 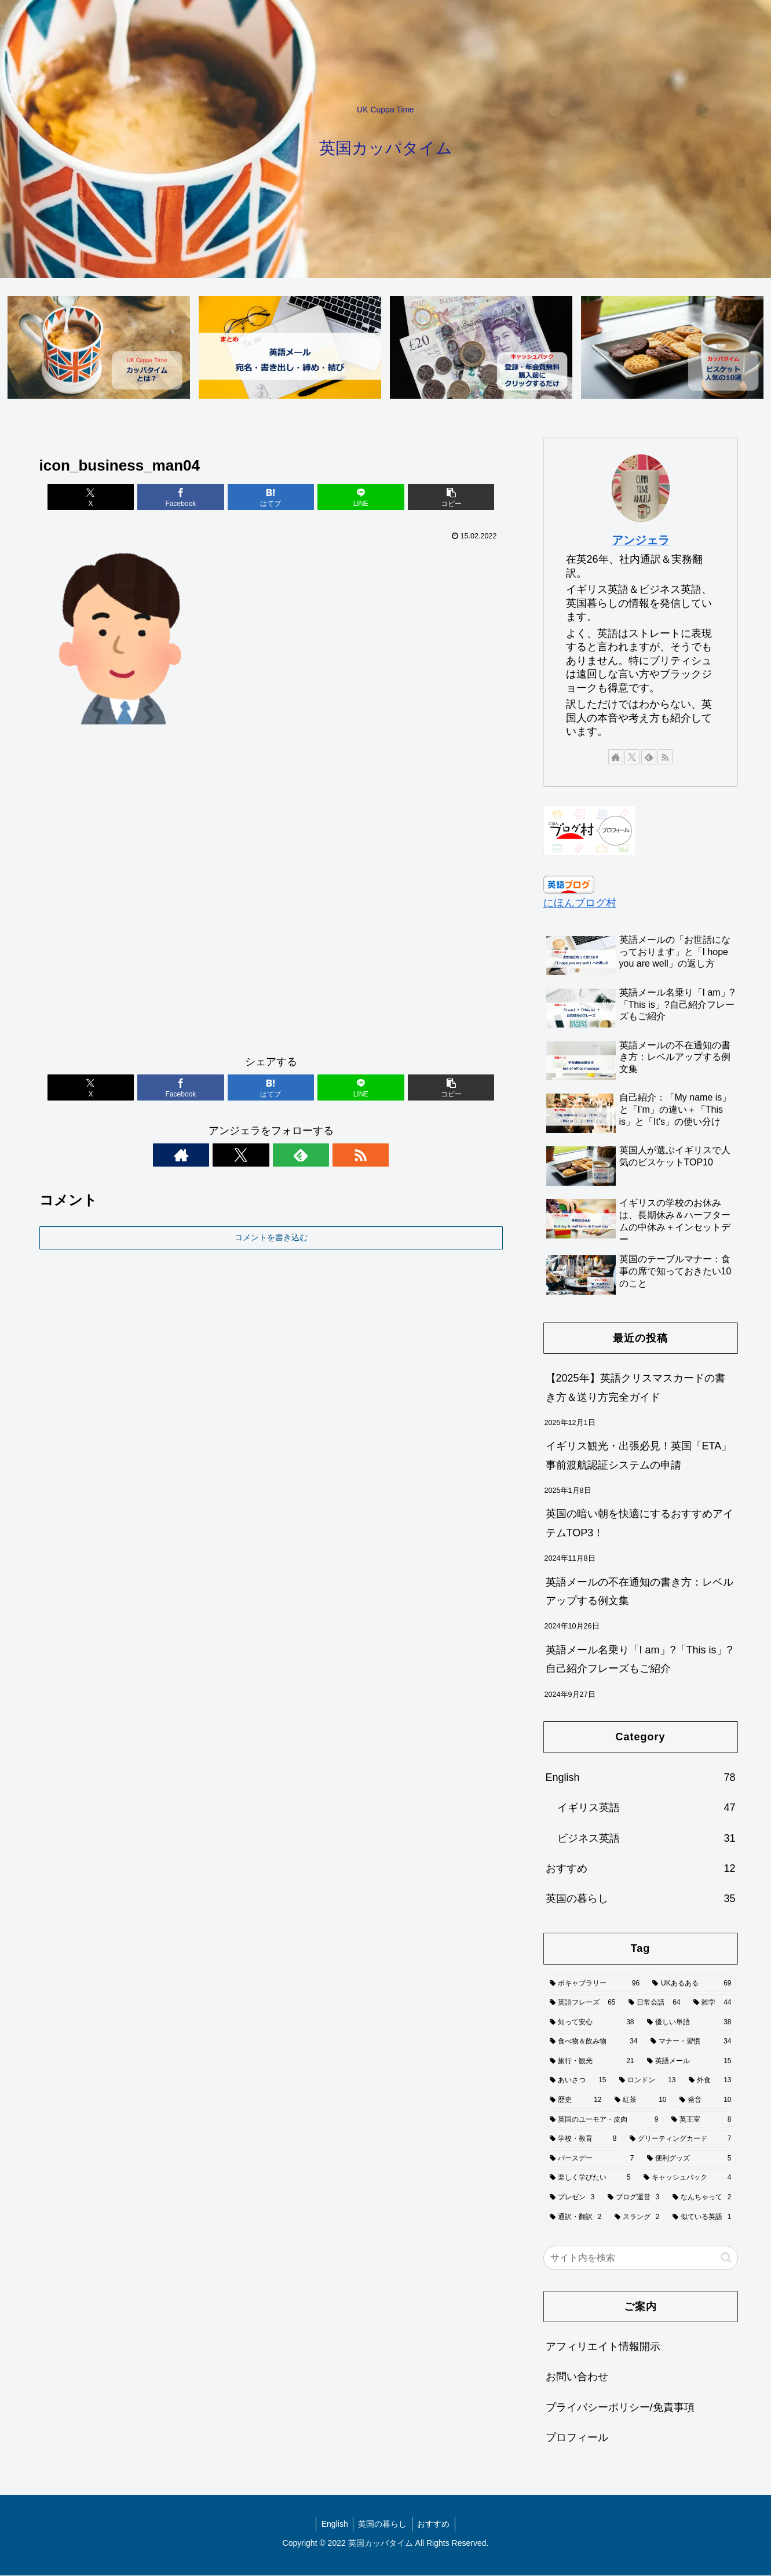 I want to click on [発音 (10個の項目)], so click(x=705, y=2100).